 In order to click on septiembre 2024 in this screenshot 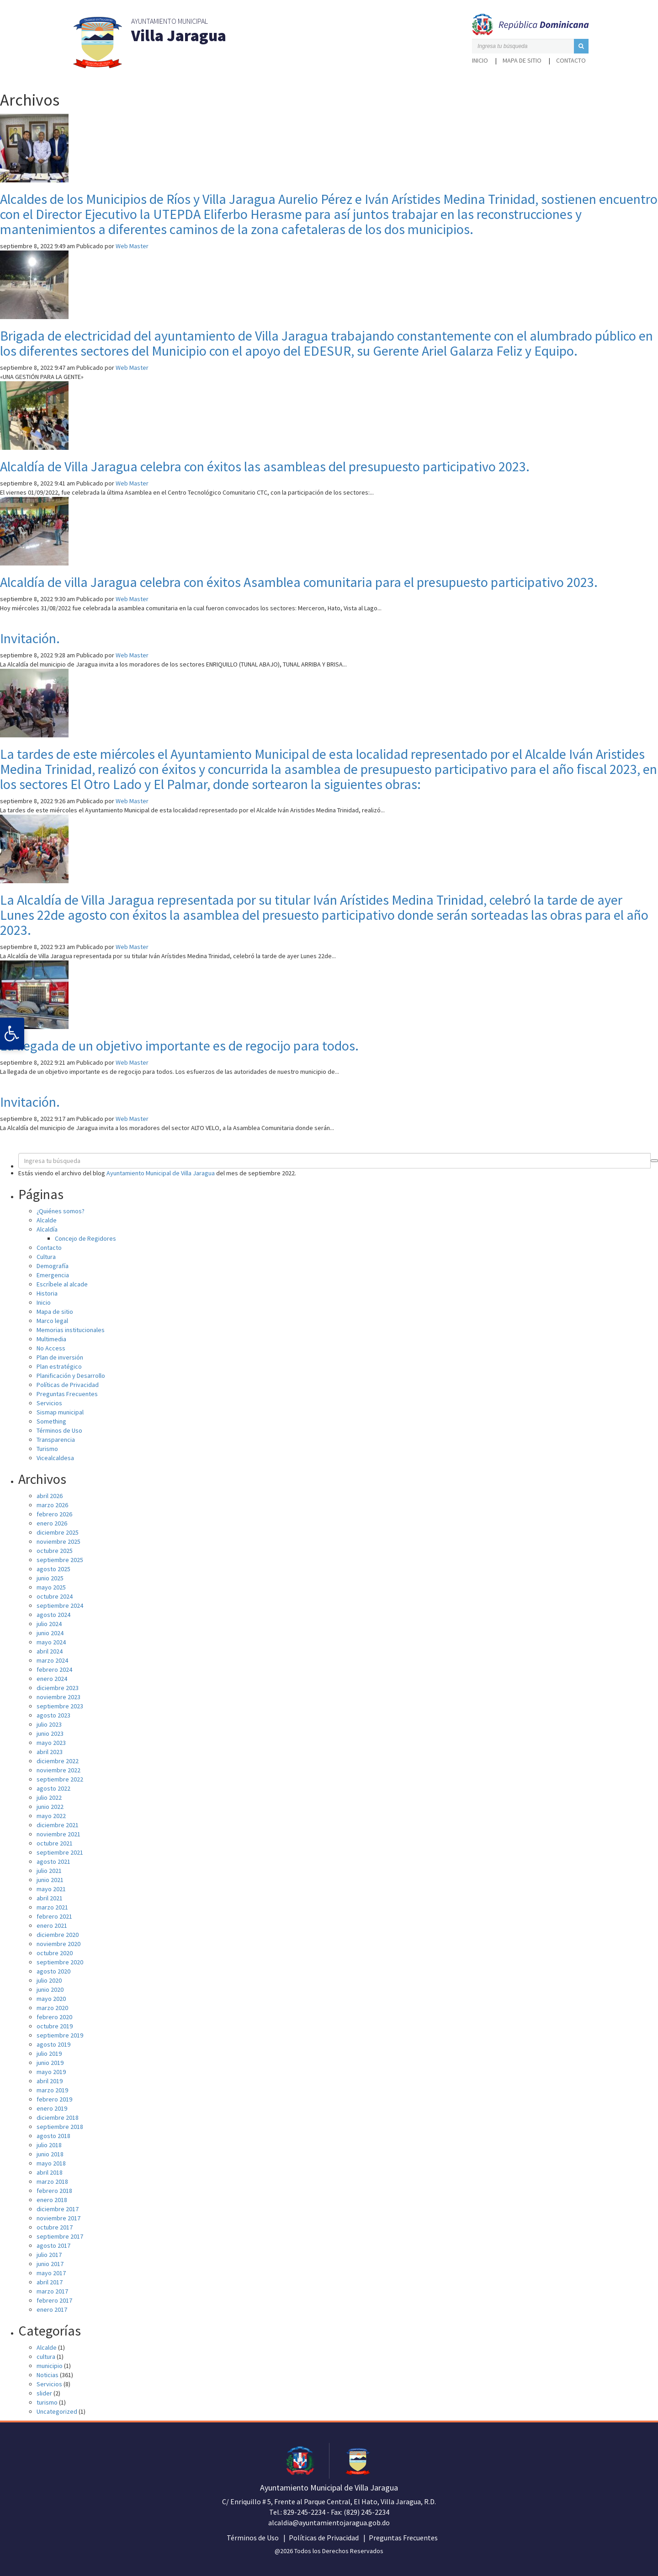, I will do `click(60, 1605)`.